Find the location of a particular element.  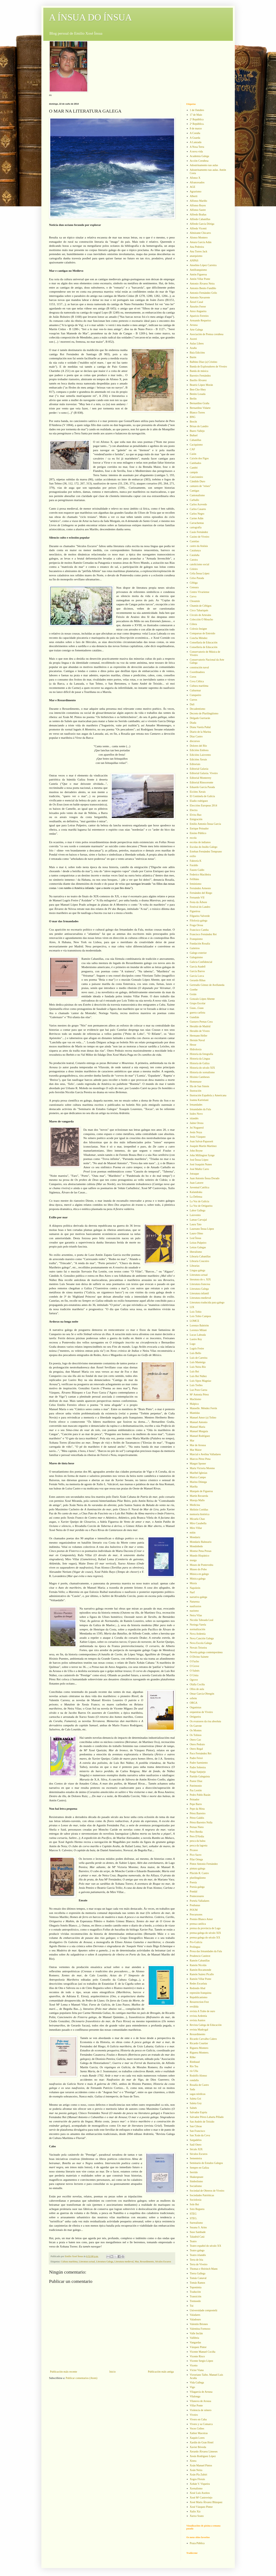

Isidro Novo is located at coordinates (196, 1113).